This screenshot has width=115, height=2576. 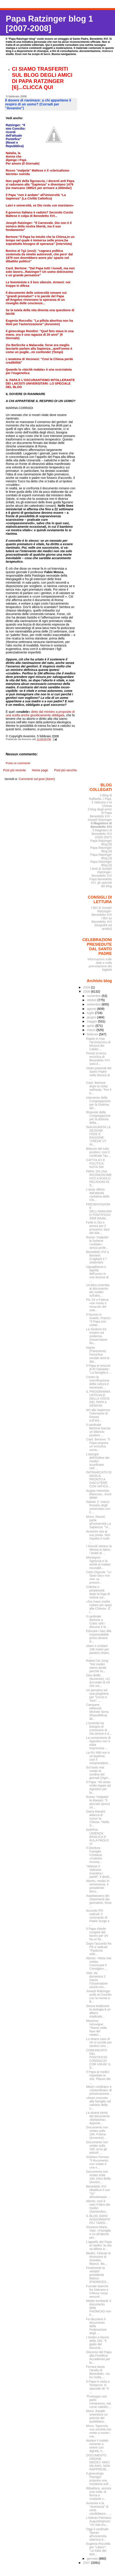 What do you see at coordinates (98, 2387) in the screenshot?
I see `Il Papa in visita a Testaccio: lo speciale de "Il ...` at bounding box center [98, 2387].